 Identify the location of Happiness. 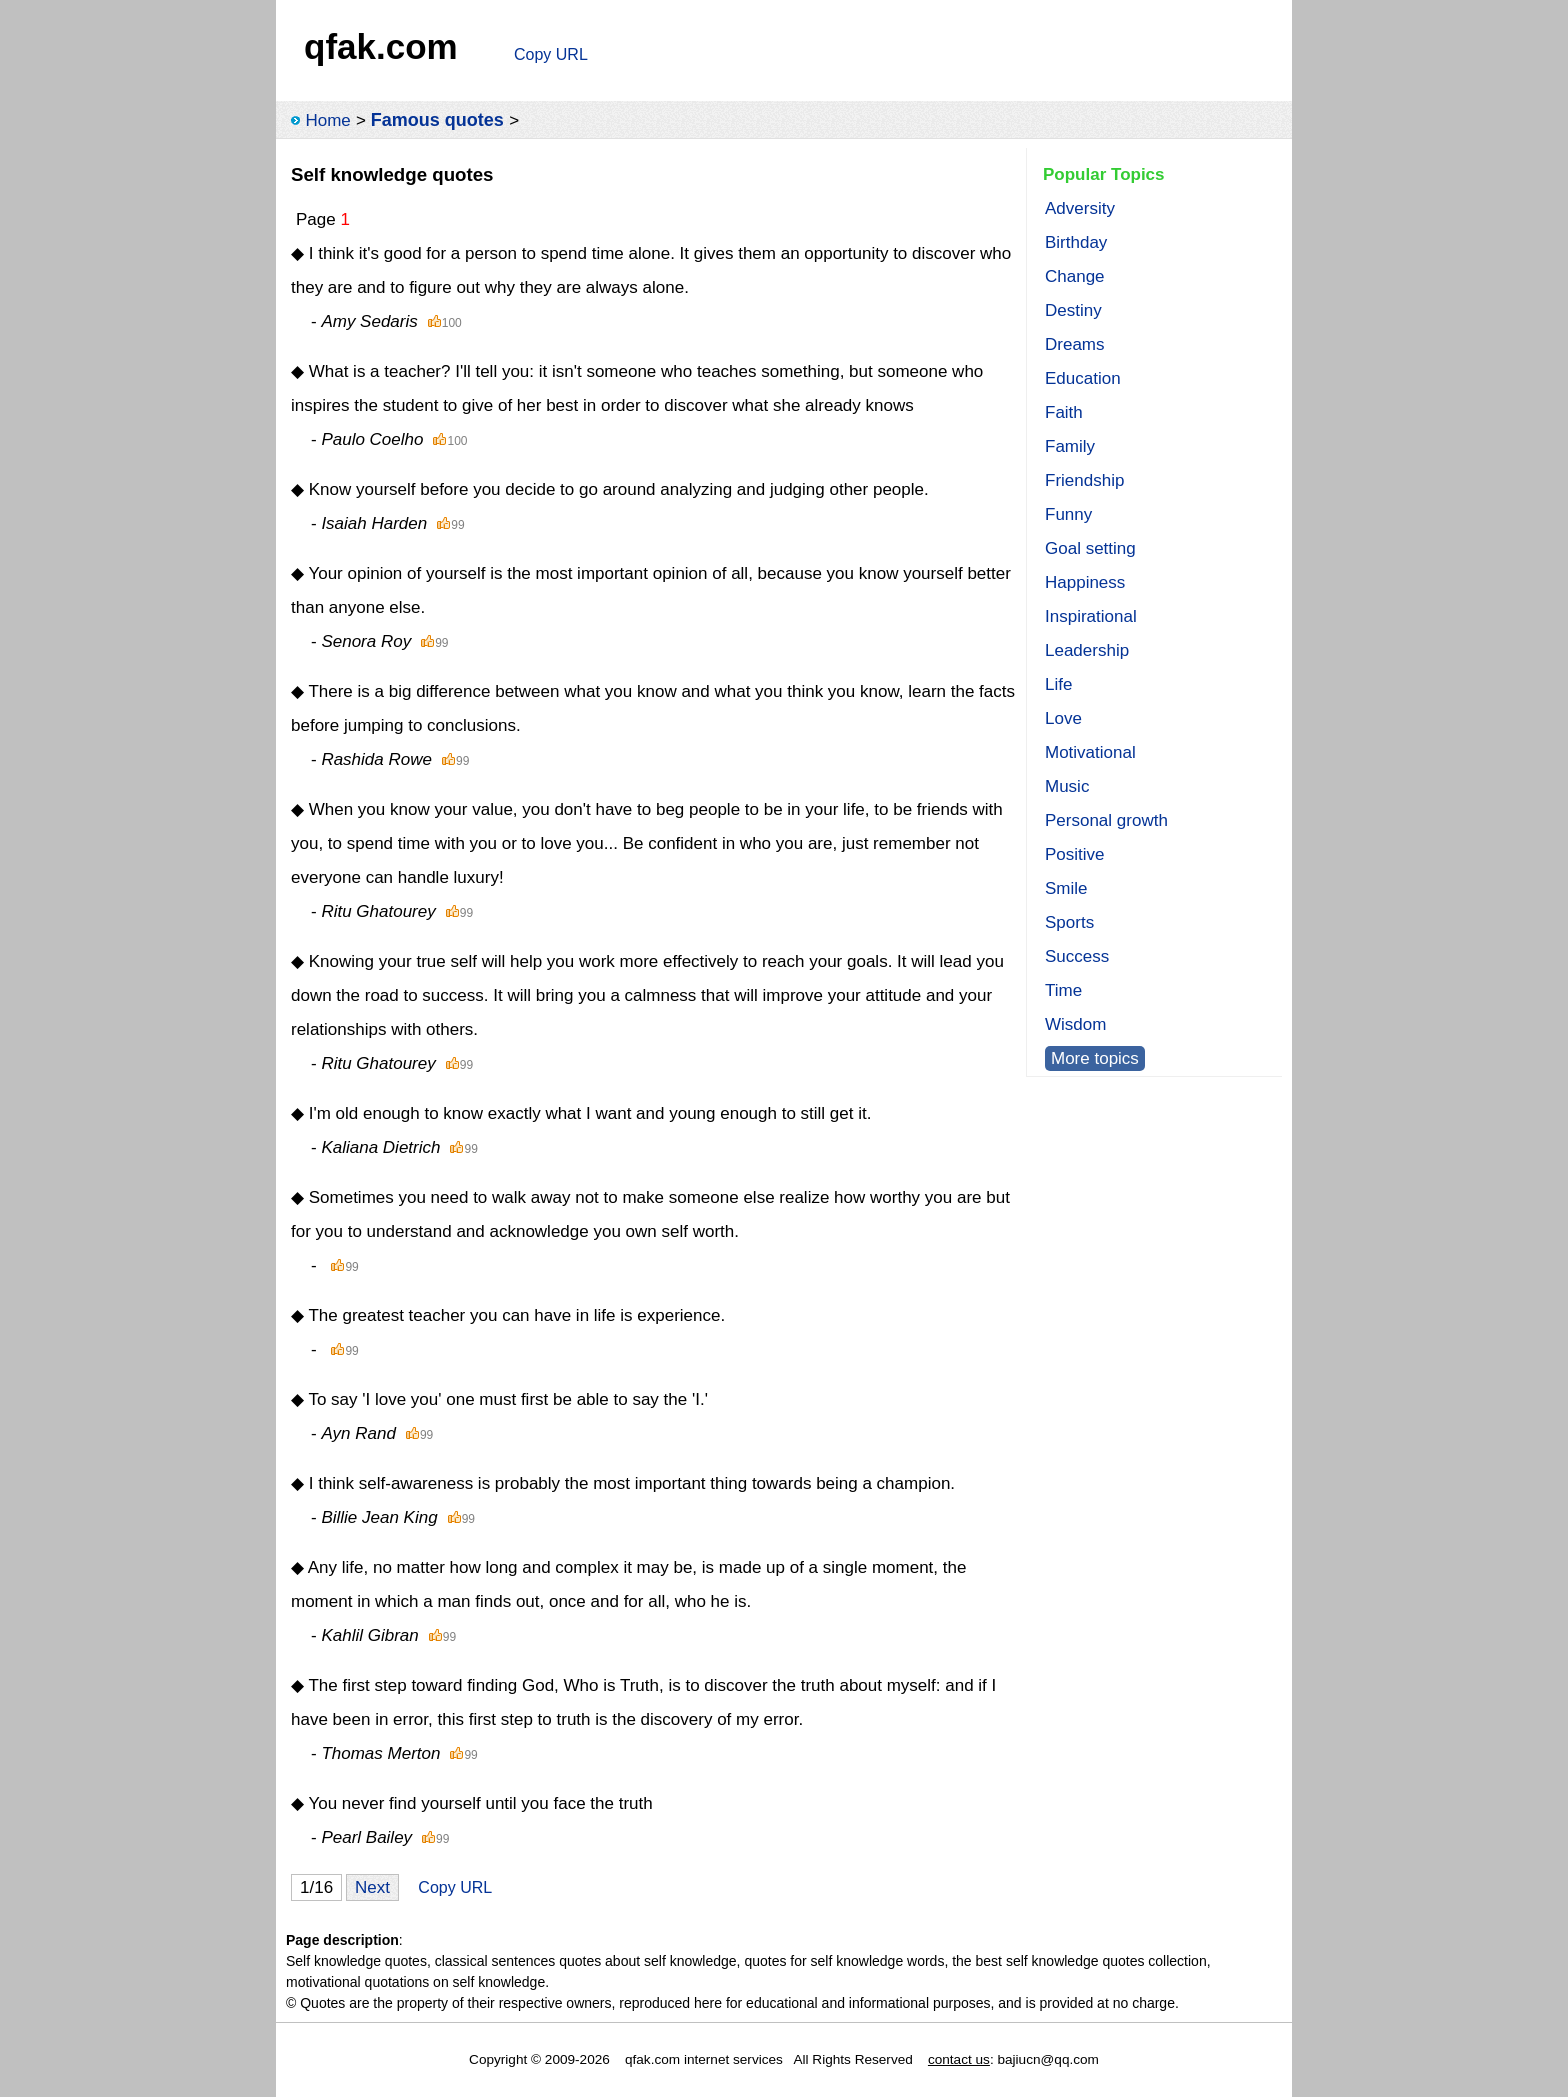
(1085, 582).